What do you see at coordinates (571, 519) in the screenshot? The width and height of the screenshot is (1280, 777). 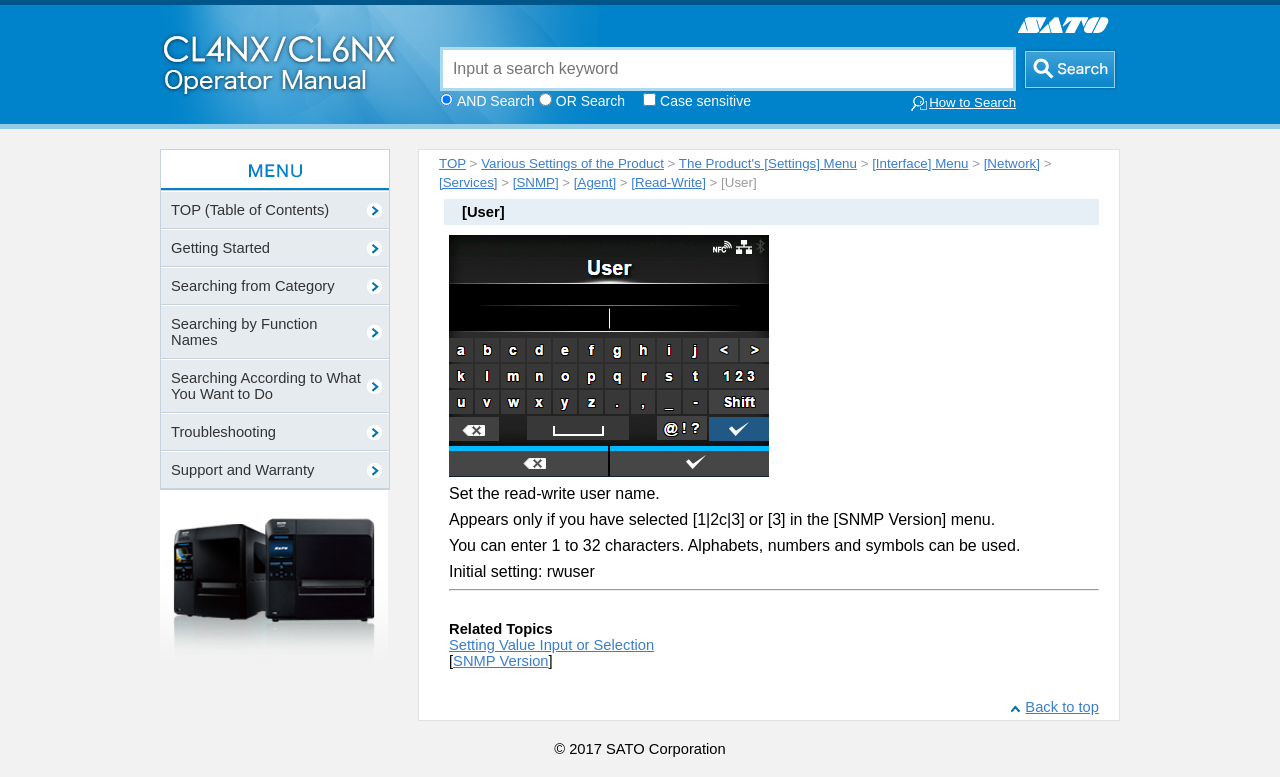 I see `Appears only if you have selected` at bounding box center [571, 519].